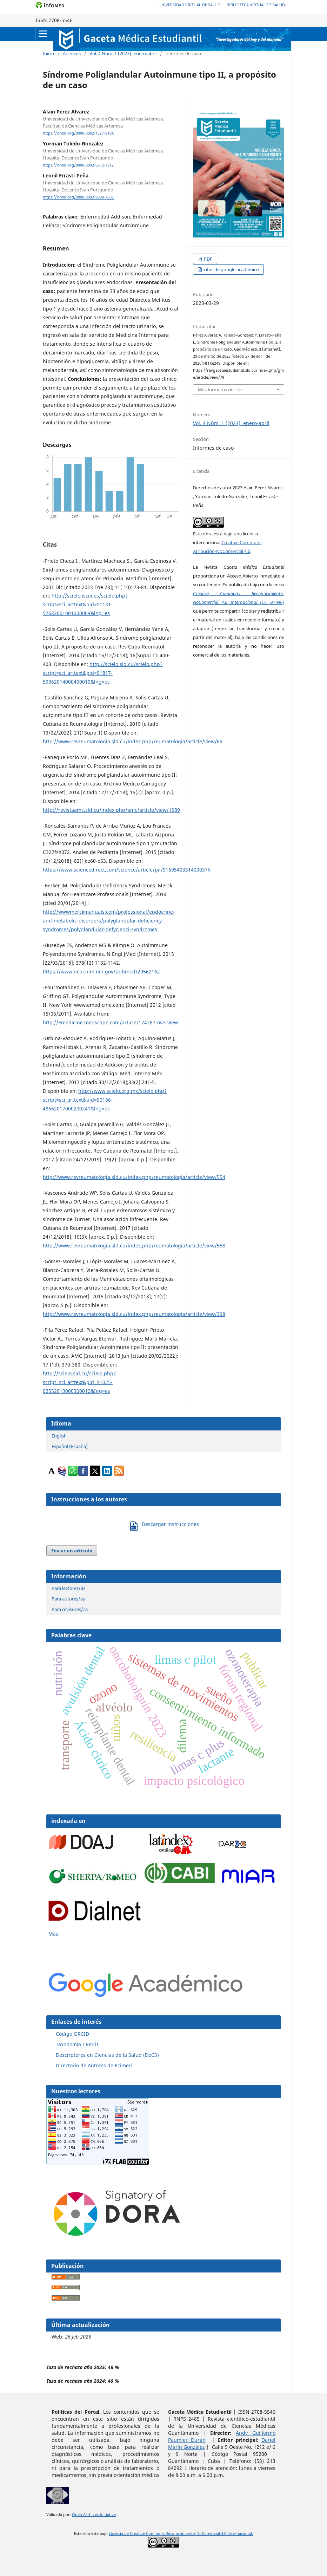 The height and width of the screenshot is (2576, 327). What do you see at coordinates (134, 1314) in the screenshot?
I see `http://www.revreumatologia.sld.cu/index.php/reumatologia/article/view/398` at bounding box center [134, 1314].